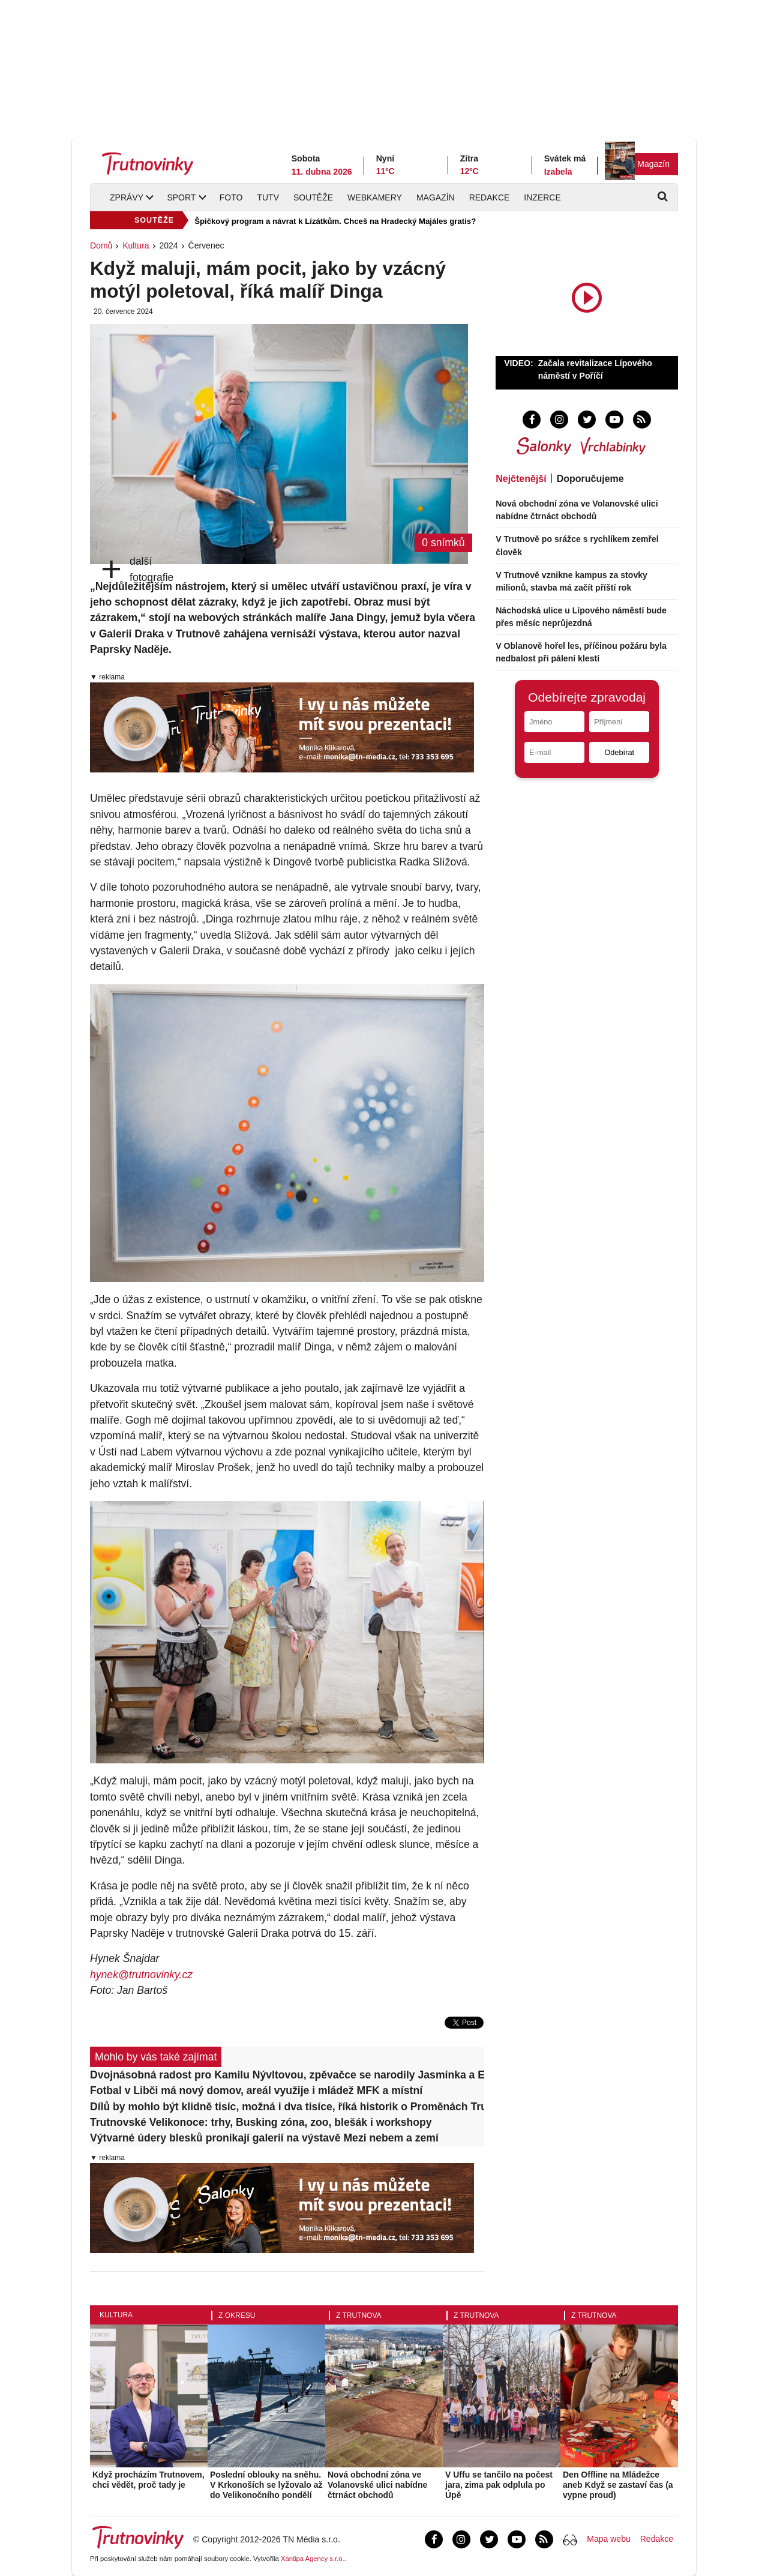 The width and height of the screenshot is (768, 2576). I want to click on Dvojnásobná radost pro Kamilu Nývltovou, zpěvačce se narodily Jasmínka a Elianka, so click(287, 2075).